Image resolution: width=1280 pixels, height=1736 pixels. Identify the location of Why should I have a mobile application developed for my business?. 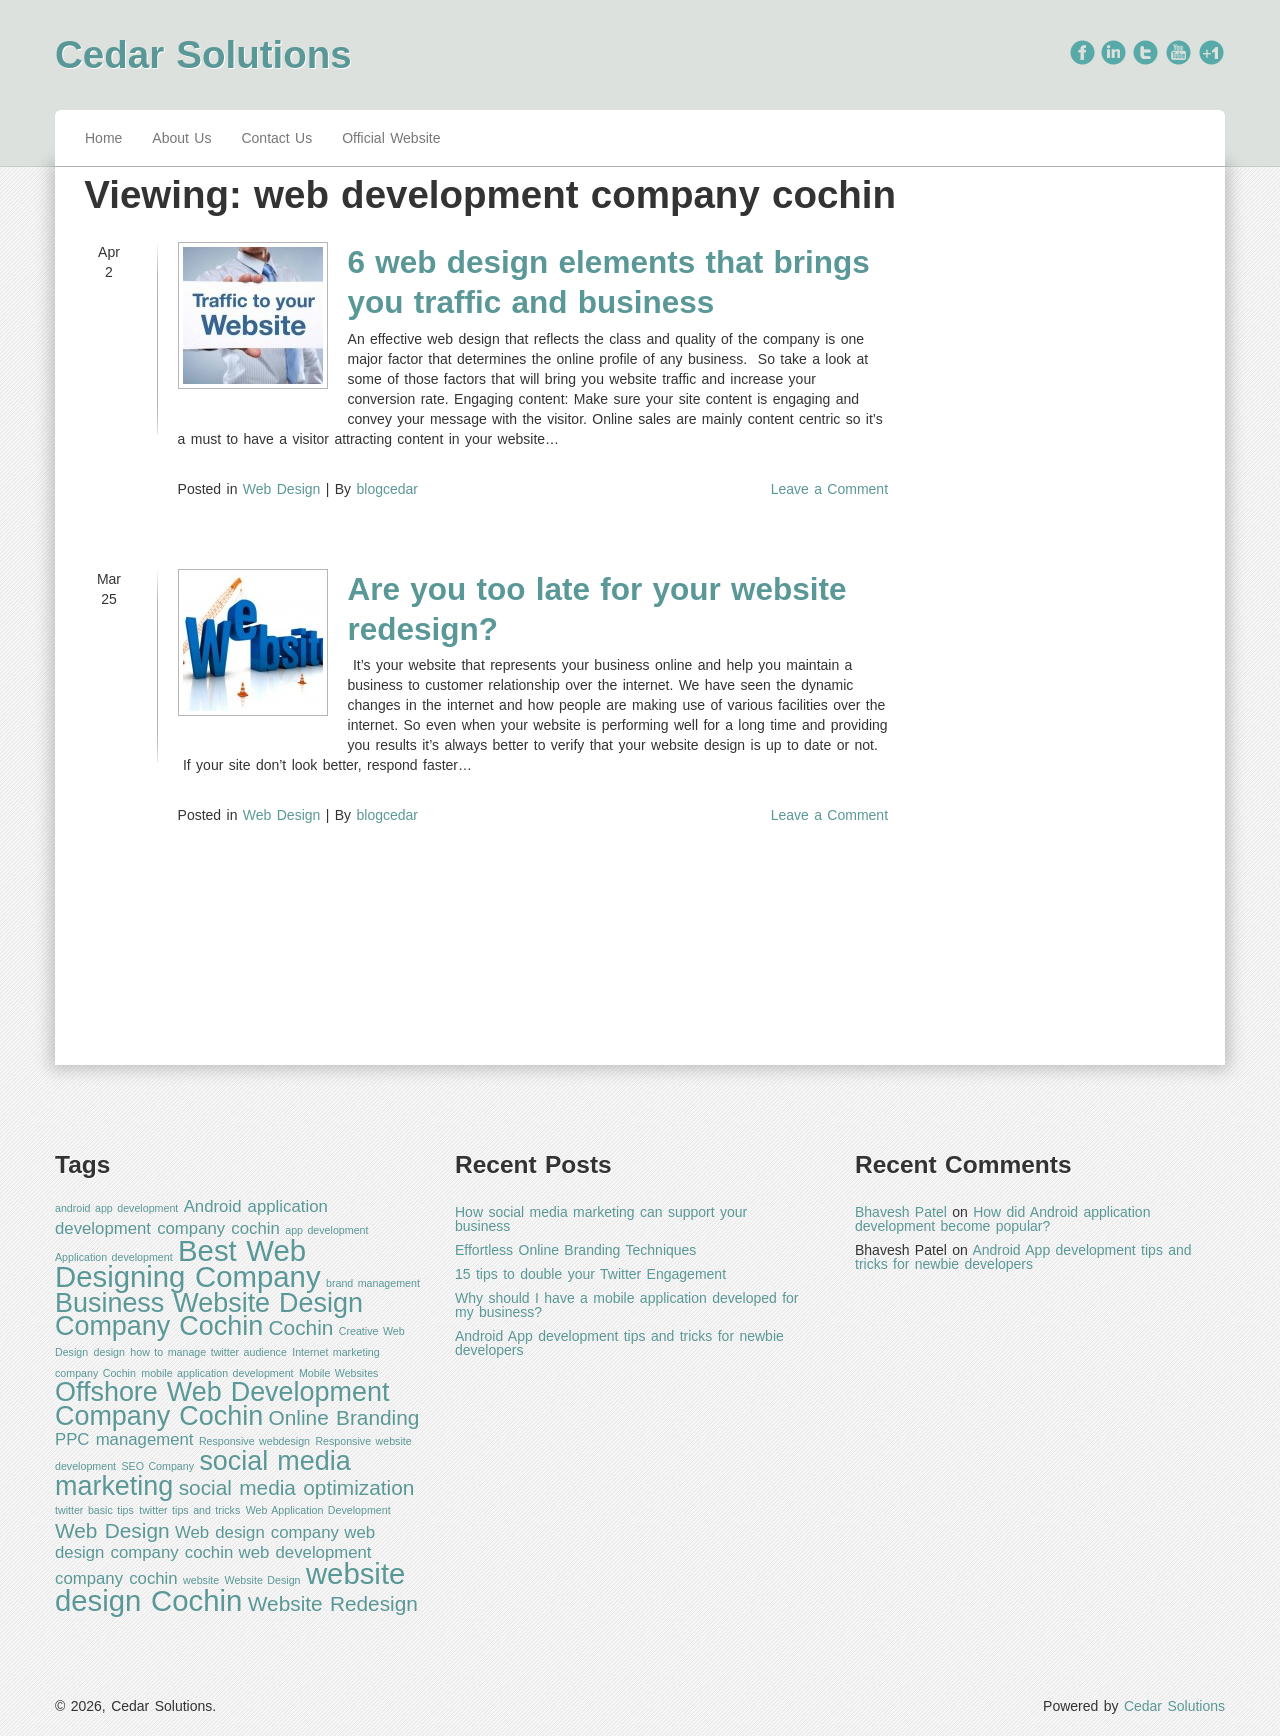
(627, 1305).